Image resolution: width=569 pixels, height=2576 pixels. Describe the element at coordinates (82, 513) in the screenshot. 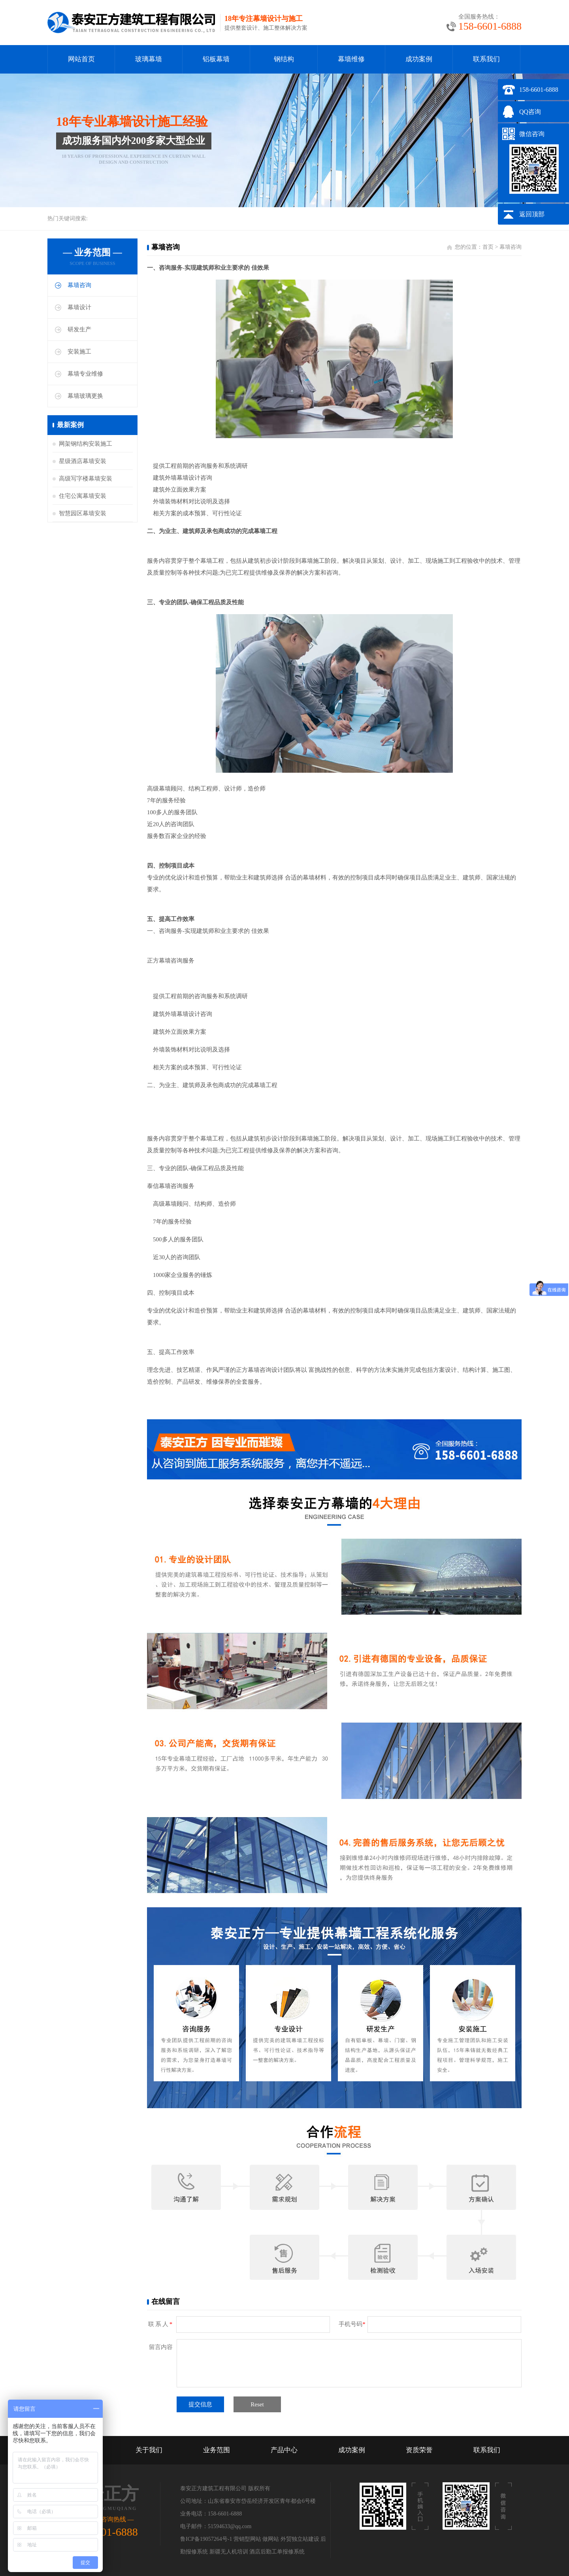

I see `智慧园区幕墙安装` at that location.